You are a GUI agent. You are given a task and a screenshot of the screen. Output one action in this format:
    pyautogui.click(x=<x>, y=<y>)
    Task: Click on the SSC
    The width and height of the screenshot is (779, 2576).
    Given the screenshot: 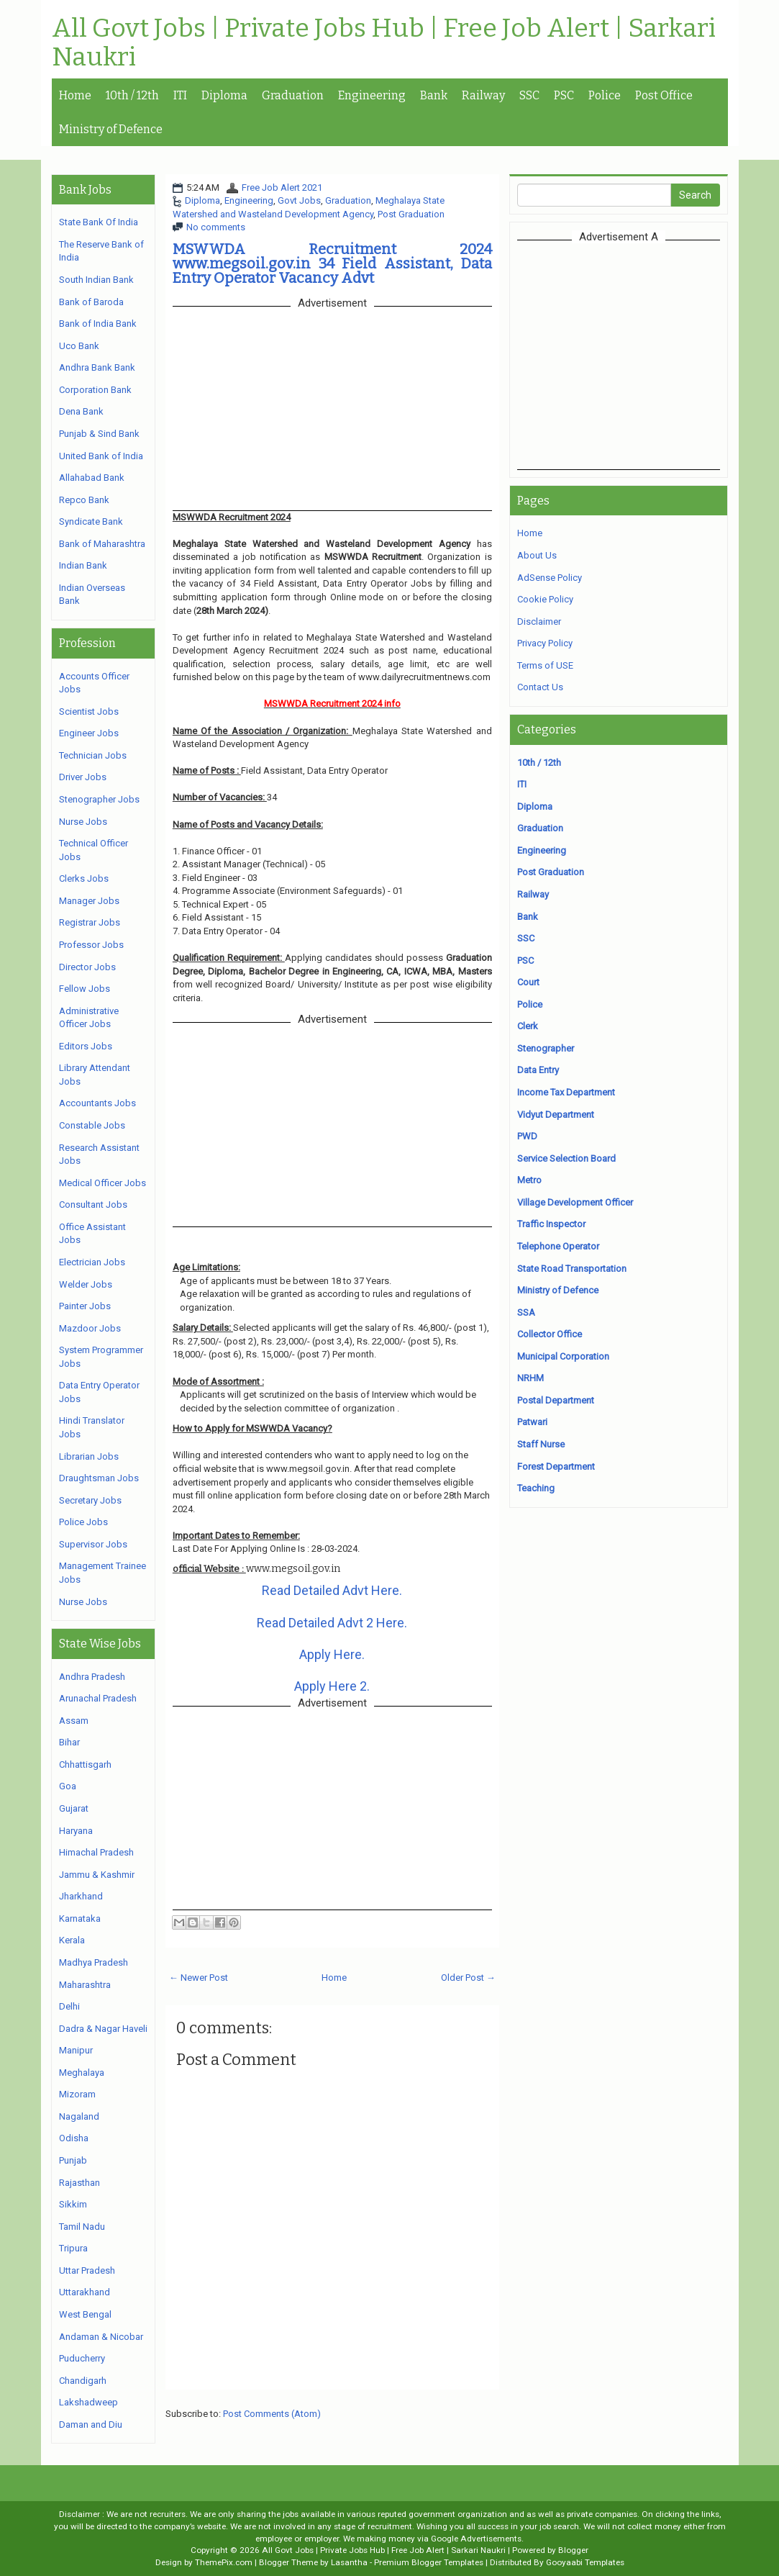 What is the action you would take?
    pyautogui.click(x=529, y=95)
    